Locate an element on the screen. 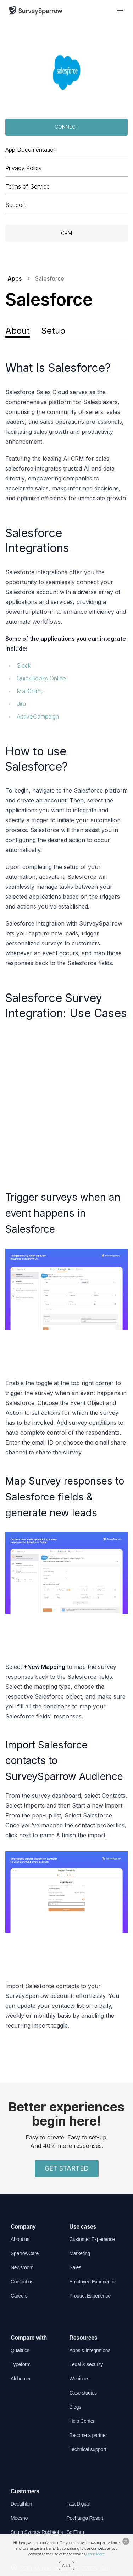  Technical support is located at coordinates (88, 2449).